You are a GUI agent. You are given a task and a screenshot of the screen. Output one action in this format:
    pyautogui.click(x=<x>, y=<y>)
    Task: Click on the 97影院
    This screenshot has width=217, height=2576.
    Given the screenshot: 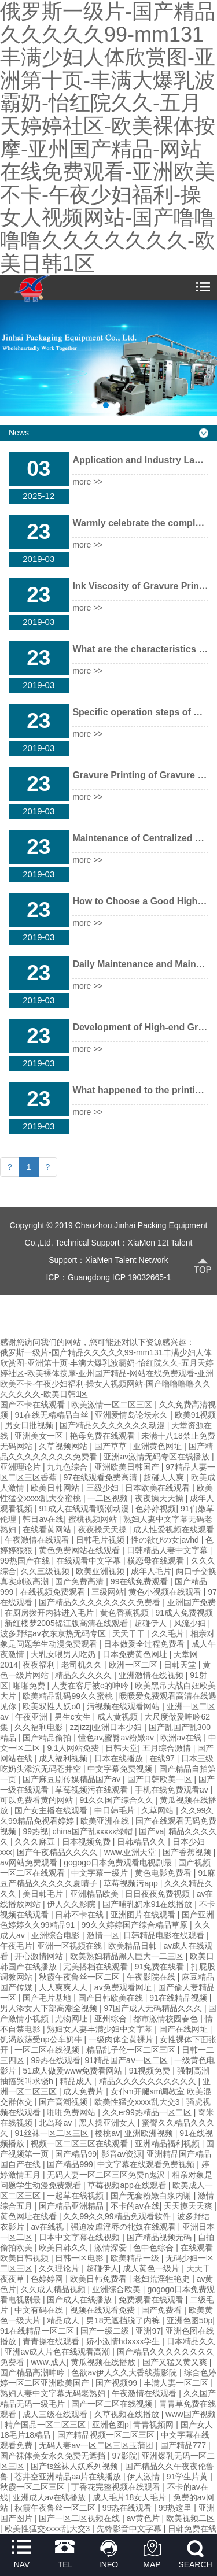 What is the action you would take?
    pyautogui.click(x=124, y=2455)
    